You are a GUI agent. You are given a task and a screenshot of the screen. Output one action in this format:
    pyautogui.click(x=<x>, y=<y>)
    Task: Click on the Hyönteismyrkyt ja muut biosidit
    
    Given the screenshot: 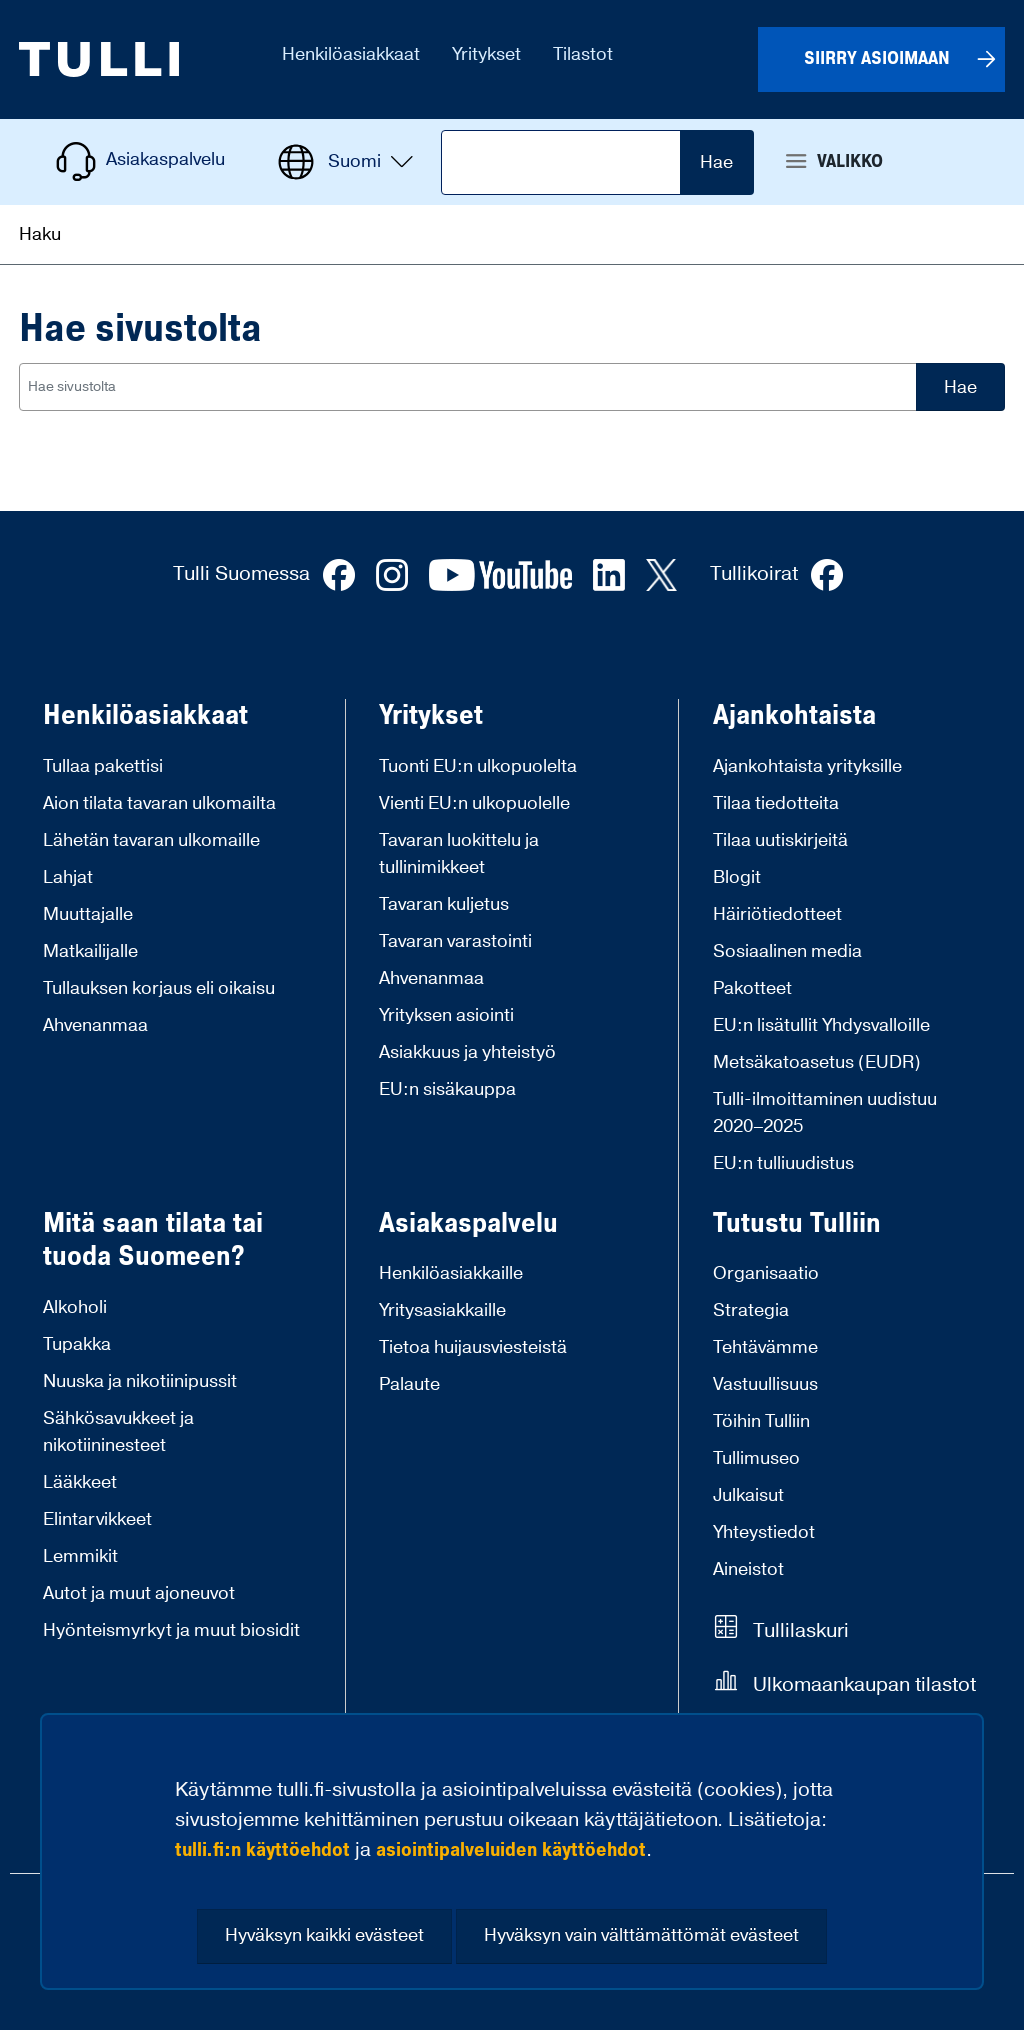 What is the action you would take?
    pyautogui.click(x=171, y=1630)
    